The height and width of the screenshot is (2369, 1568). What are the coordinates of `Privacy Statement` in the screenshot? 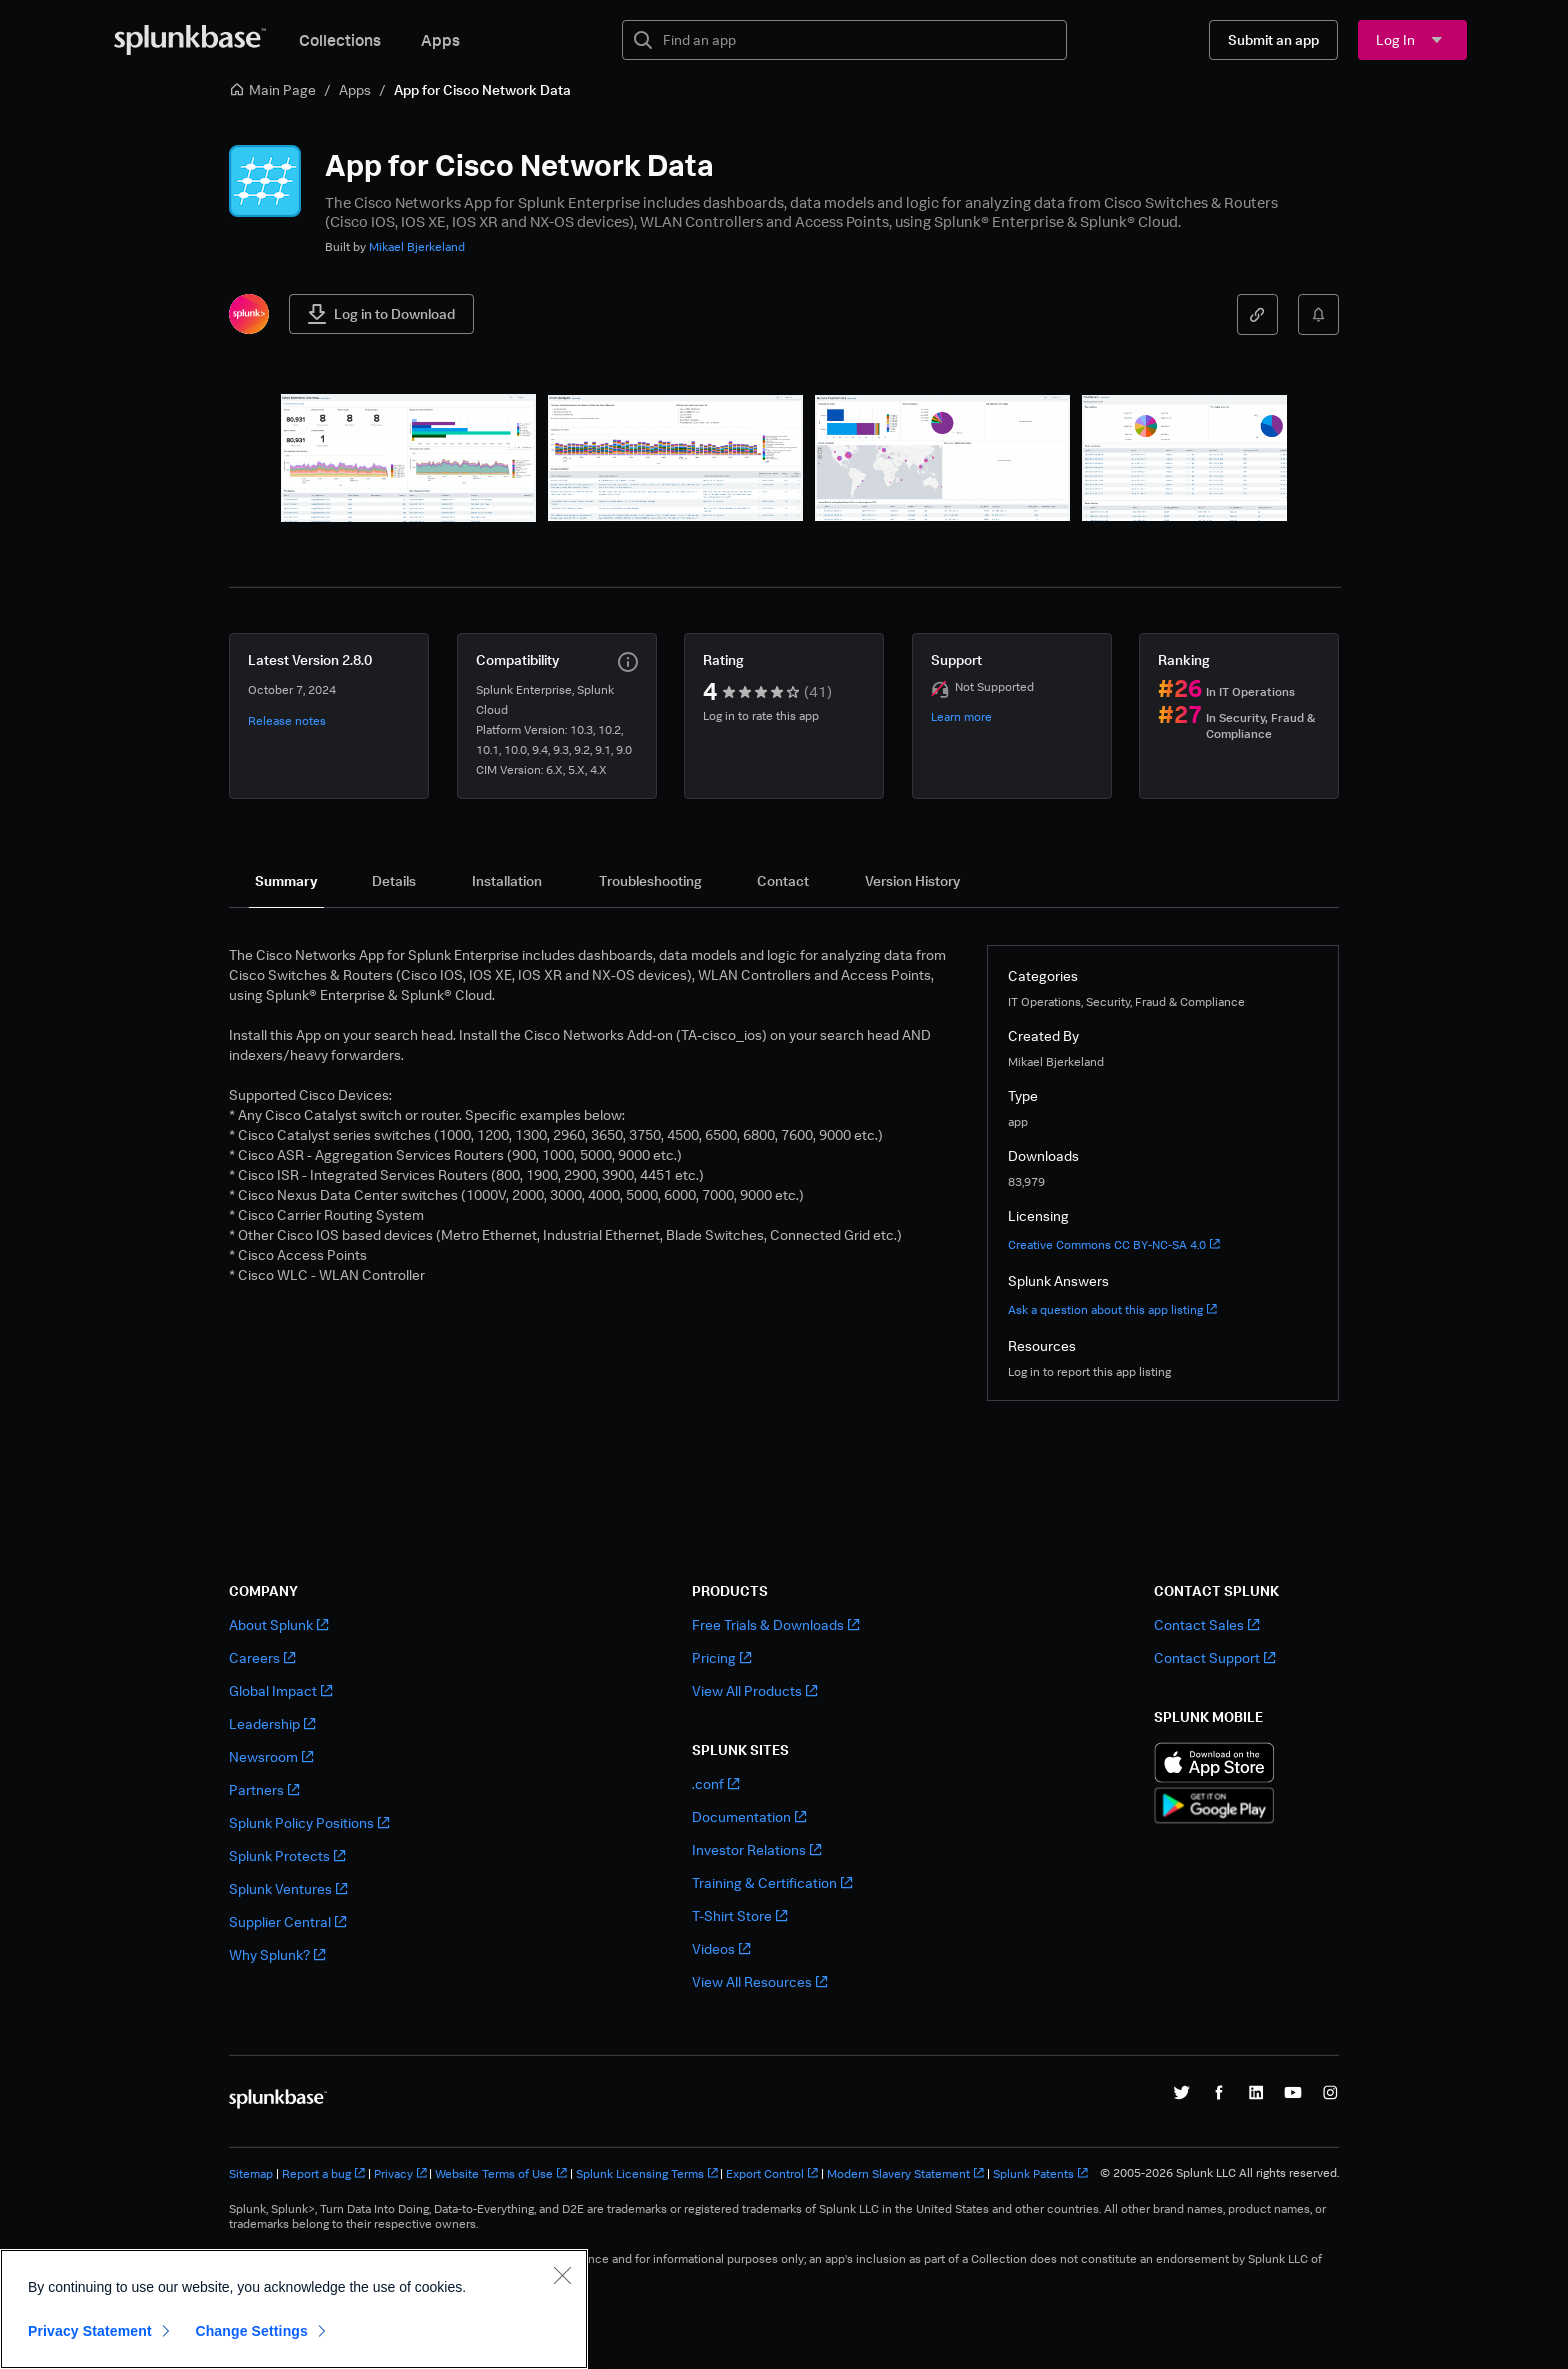 It's located at (90, 2331).